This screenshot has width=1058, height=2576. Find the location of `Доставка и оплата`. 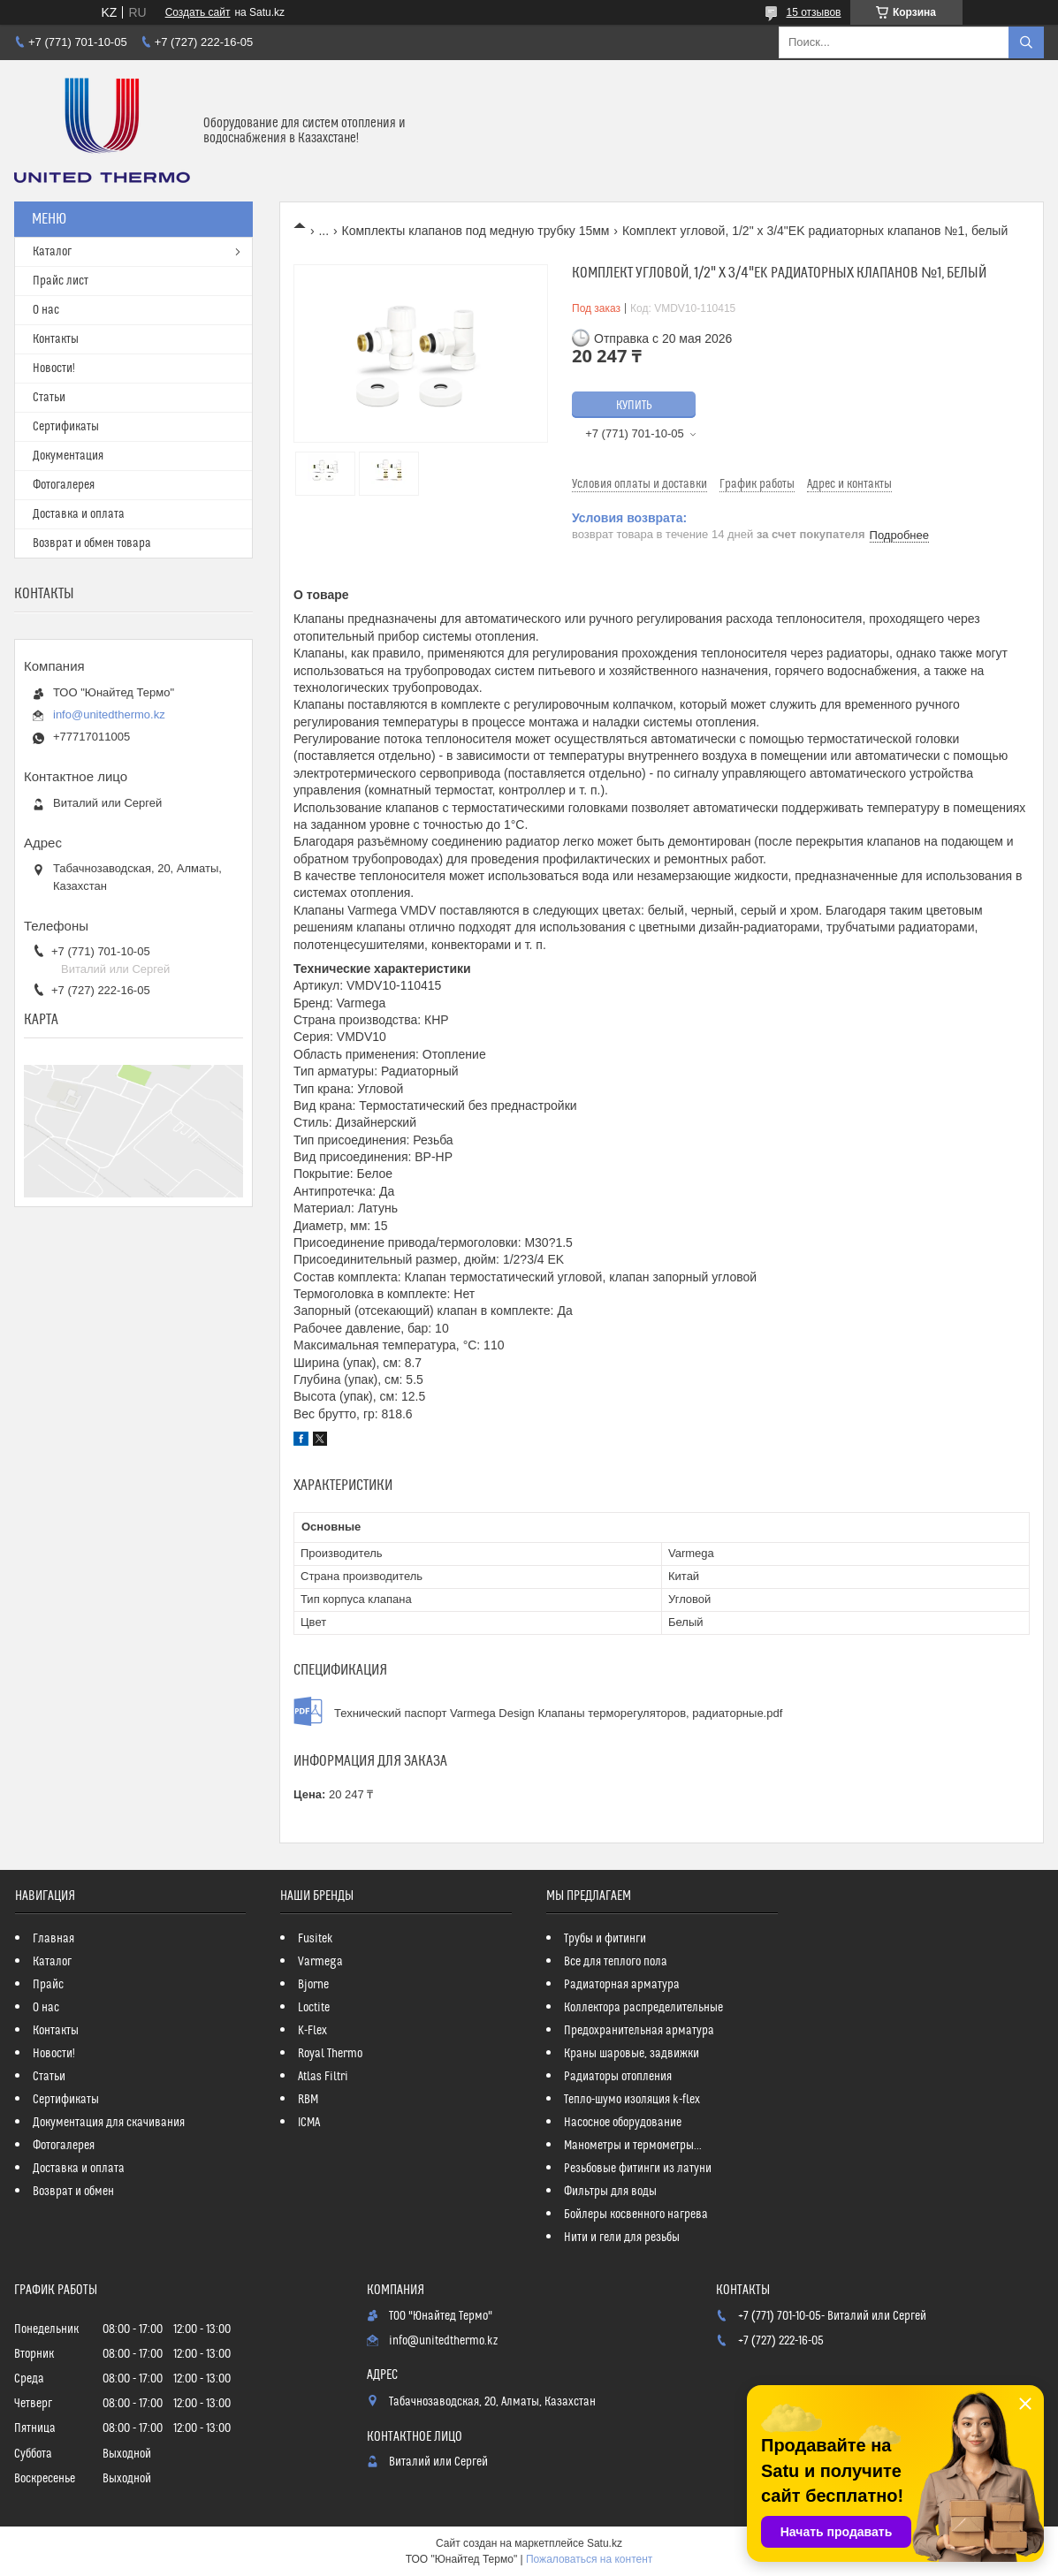

Доставка и оплата is located at coordinates (79, 514).